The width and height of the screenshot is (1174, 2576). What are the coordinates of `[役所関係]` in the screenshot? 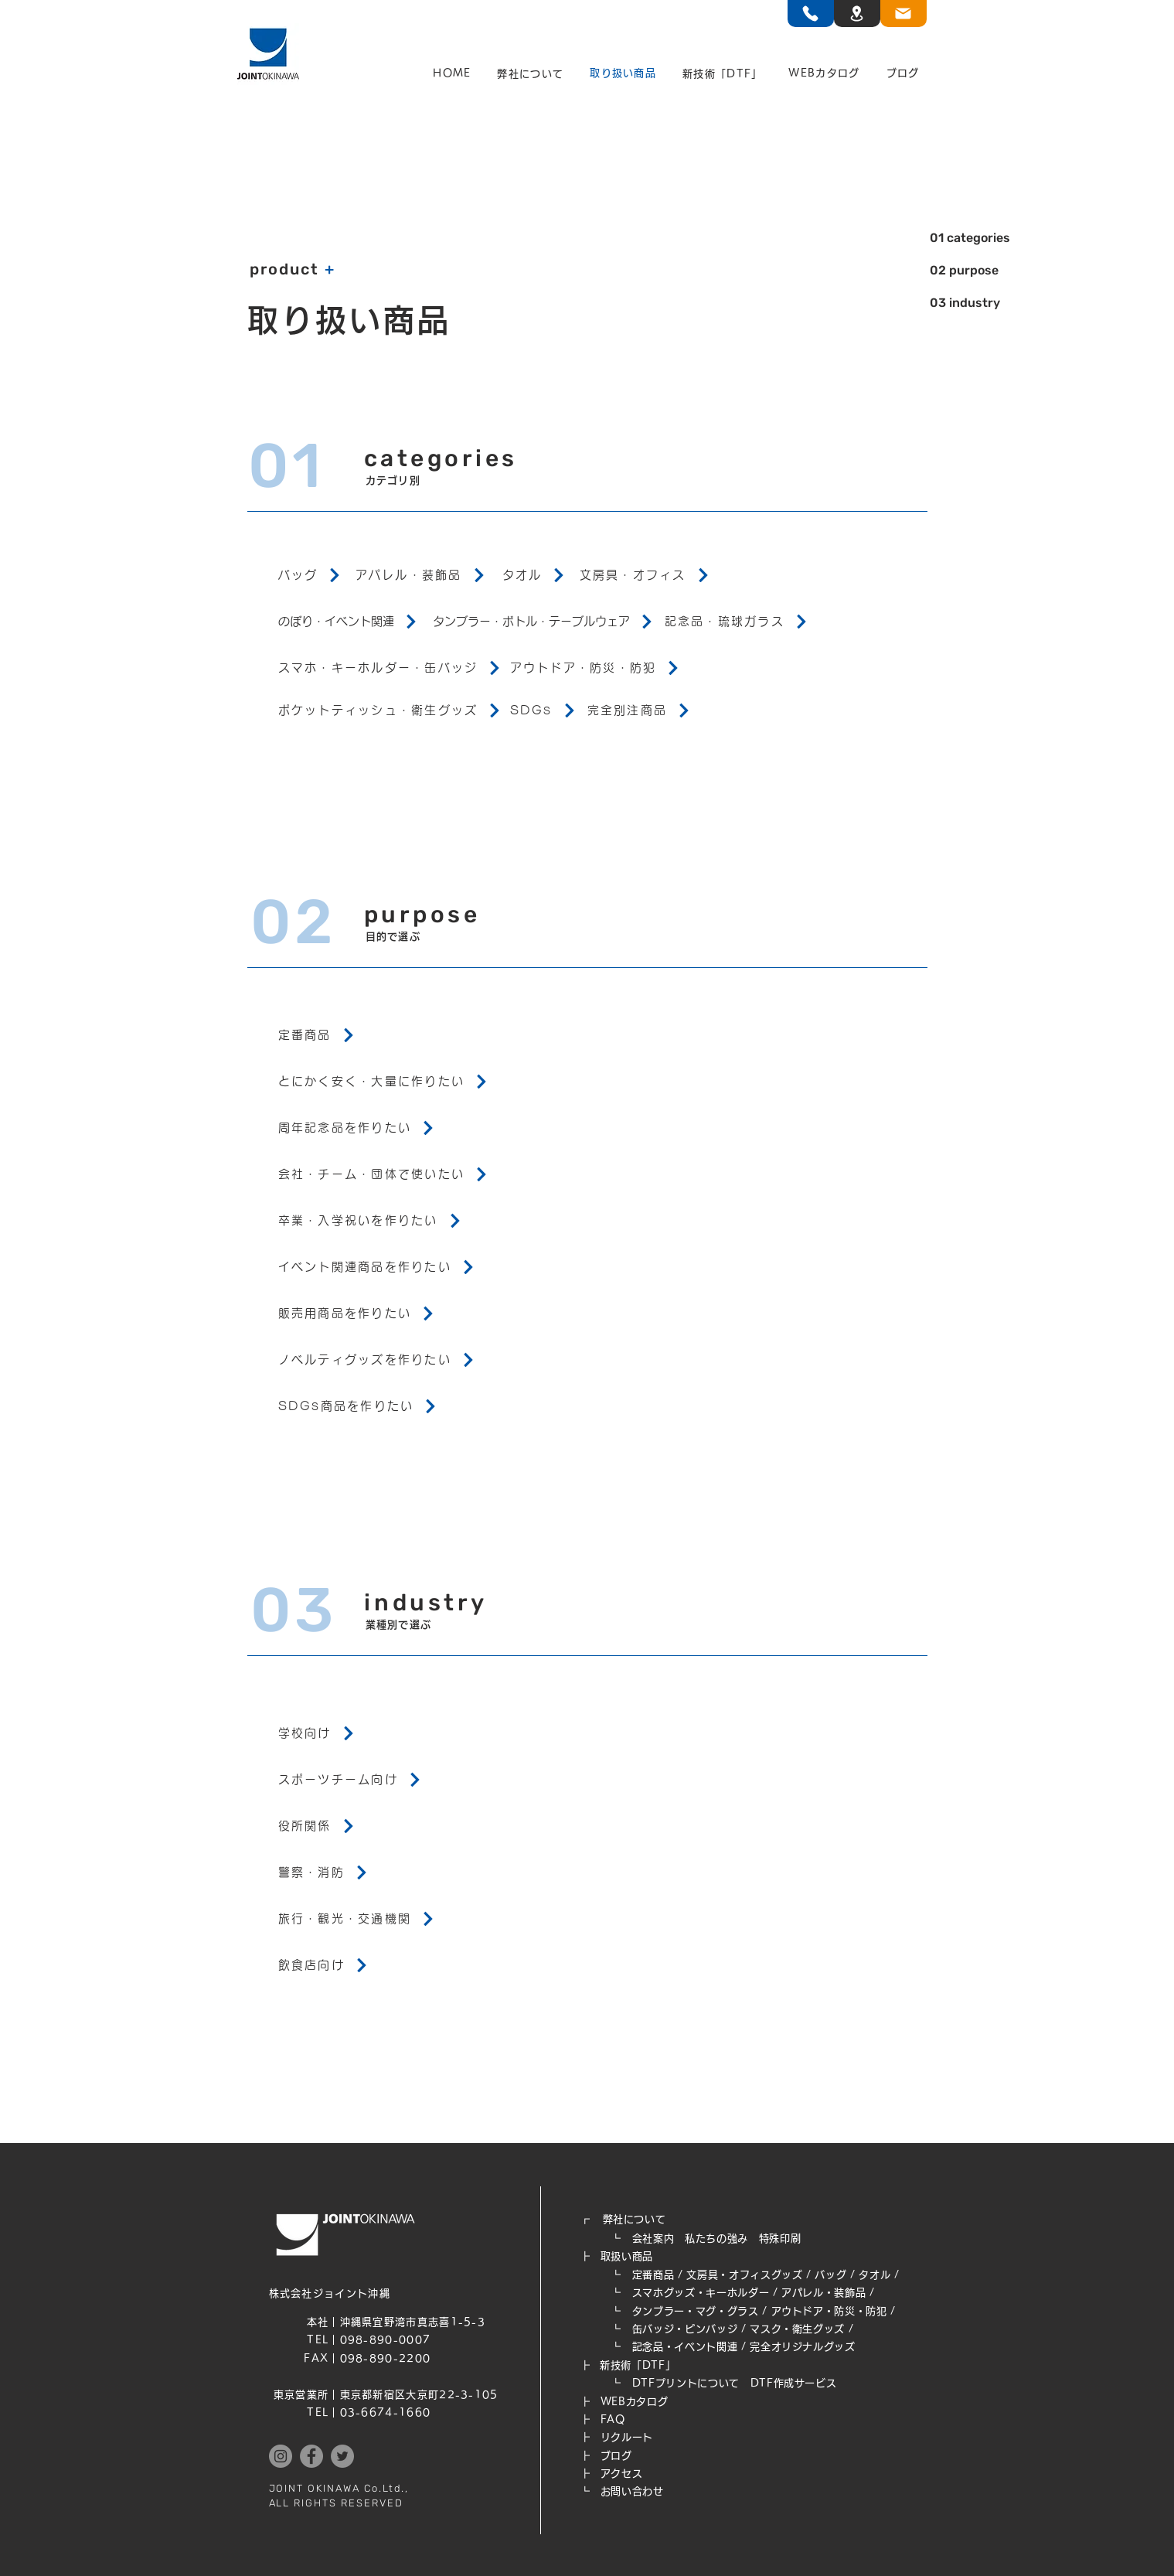 It's located at (394, 1826).